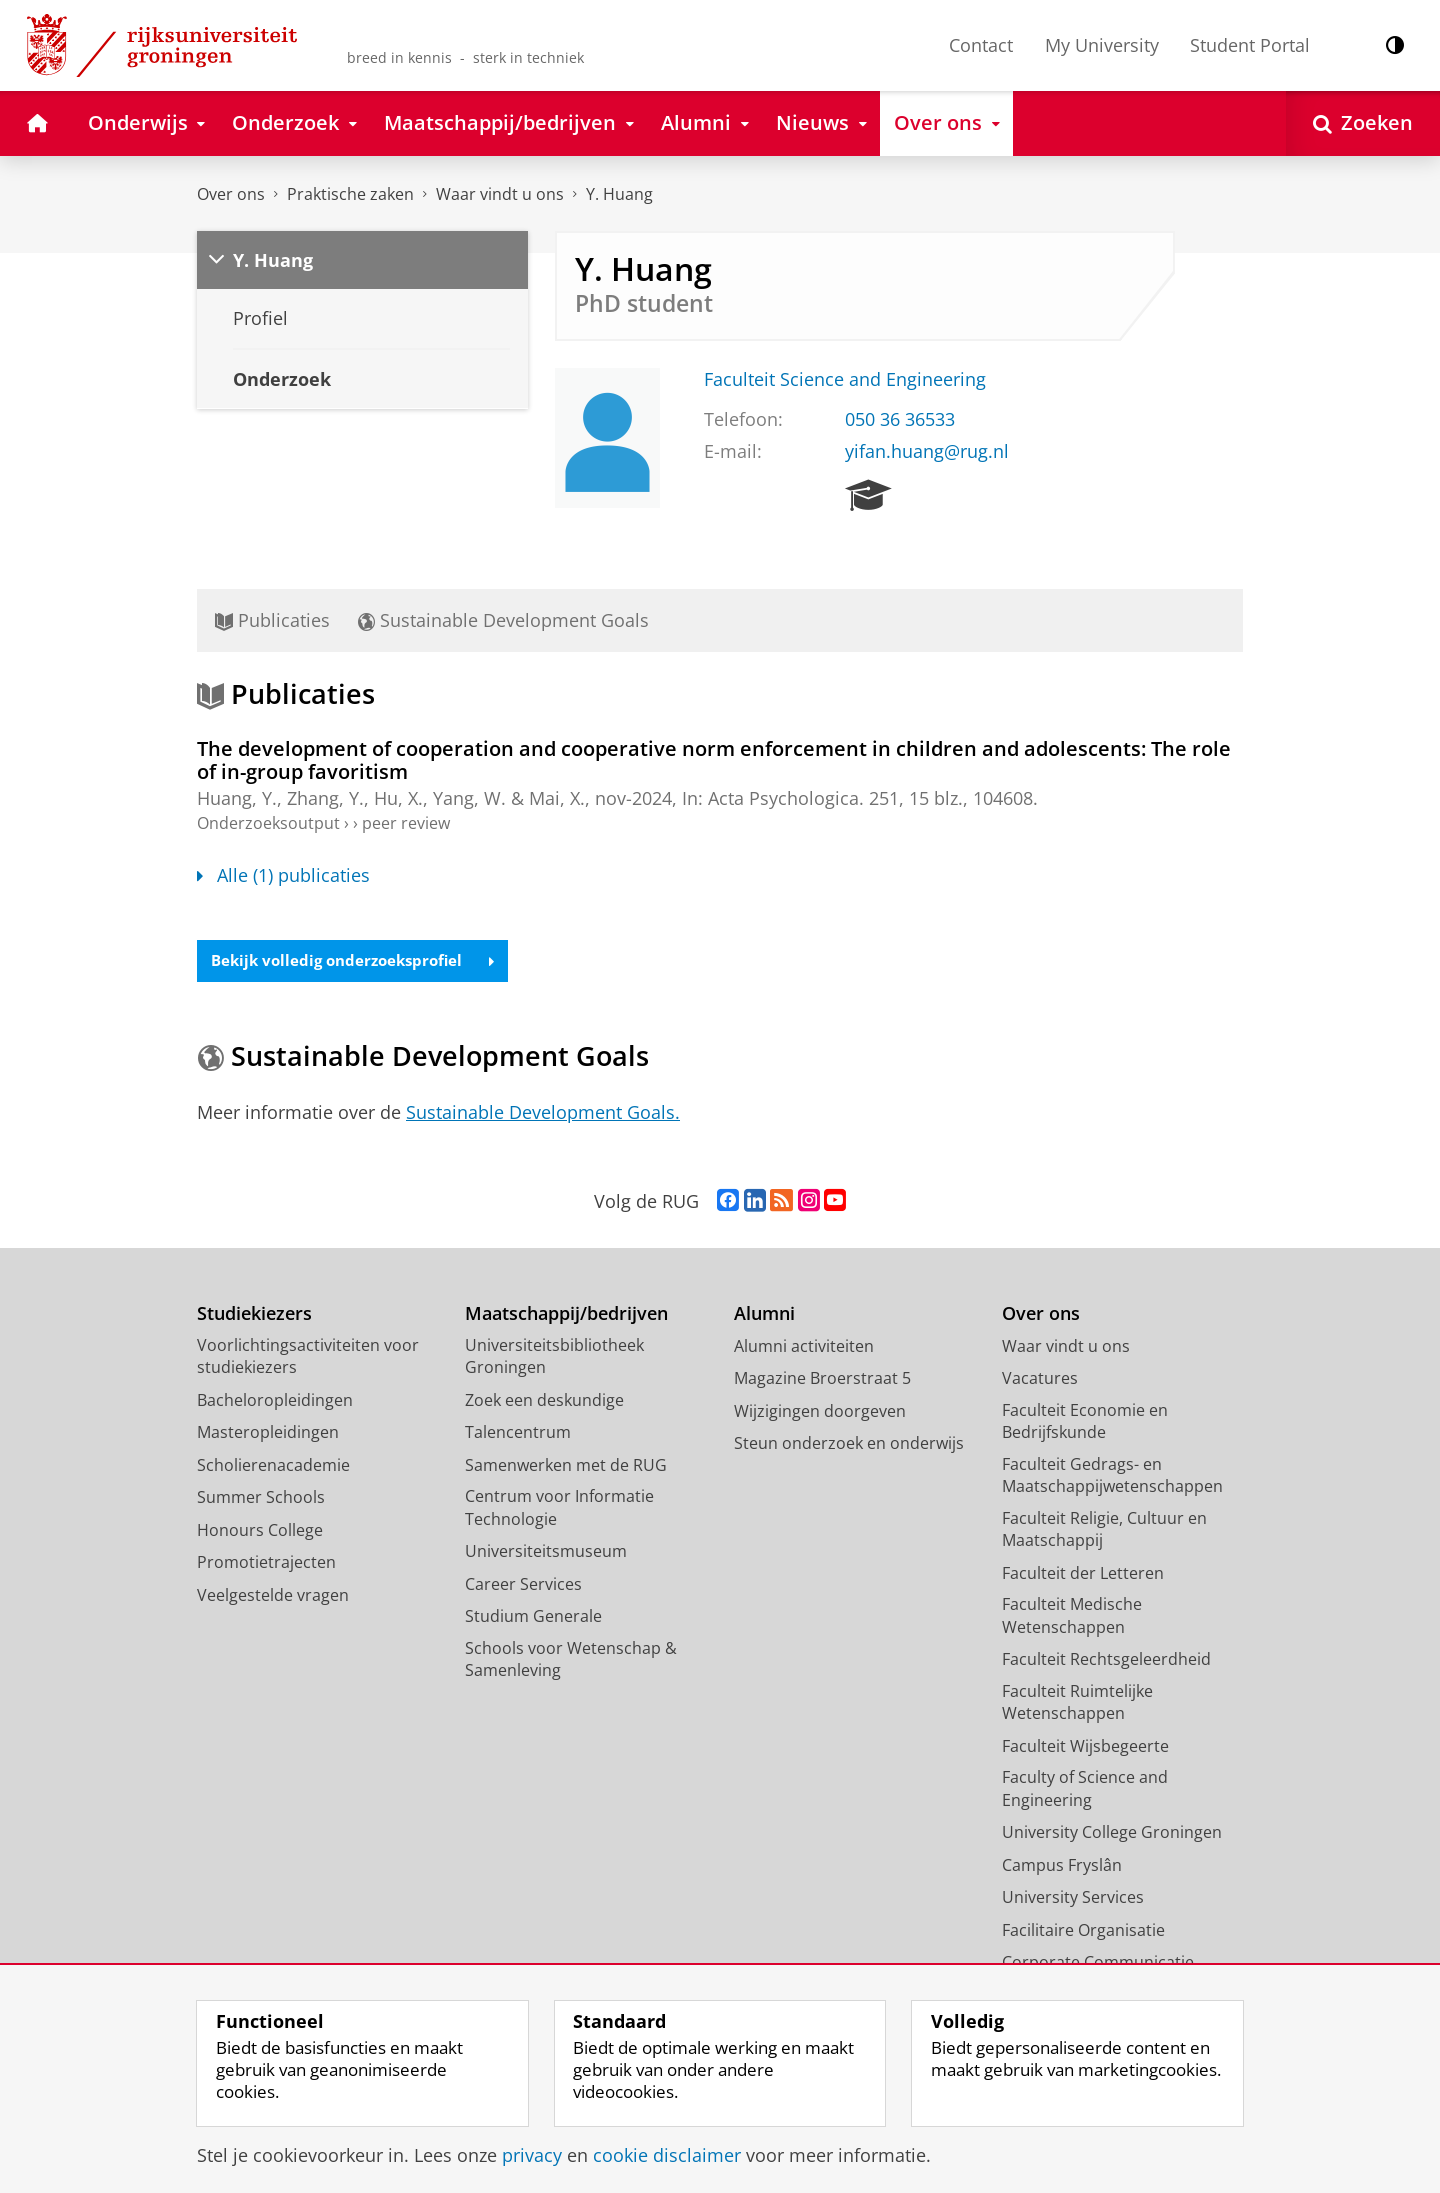 The image size is (1440, 2193). What do you see at coordinates (272, 620) in the screenshot?
I see `Publicaties` at bounding box center [272, 620].